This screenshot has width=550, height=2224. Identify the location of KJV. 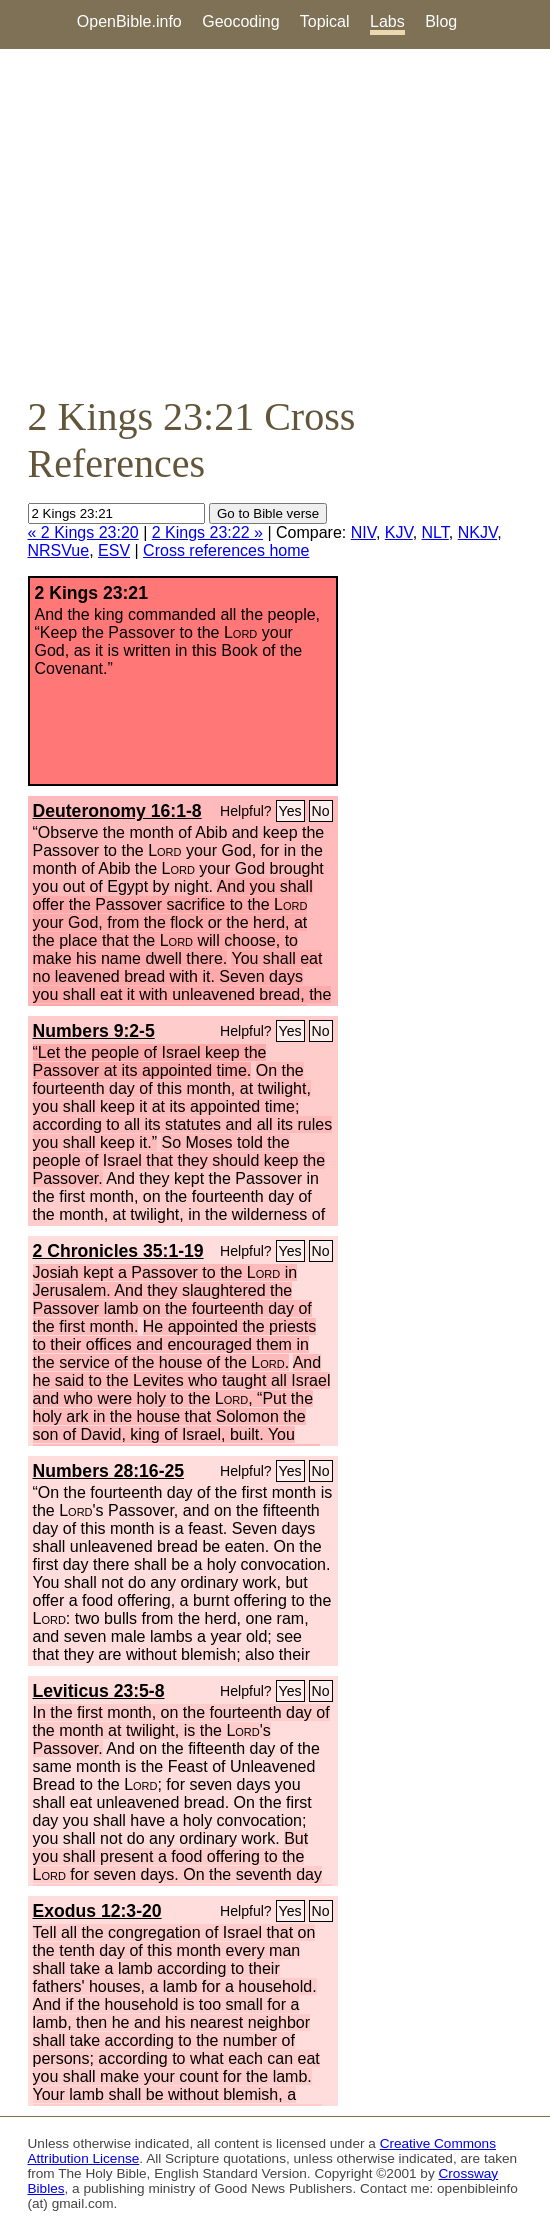
(399, 532).